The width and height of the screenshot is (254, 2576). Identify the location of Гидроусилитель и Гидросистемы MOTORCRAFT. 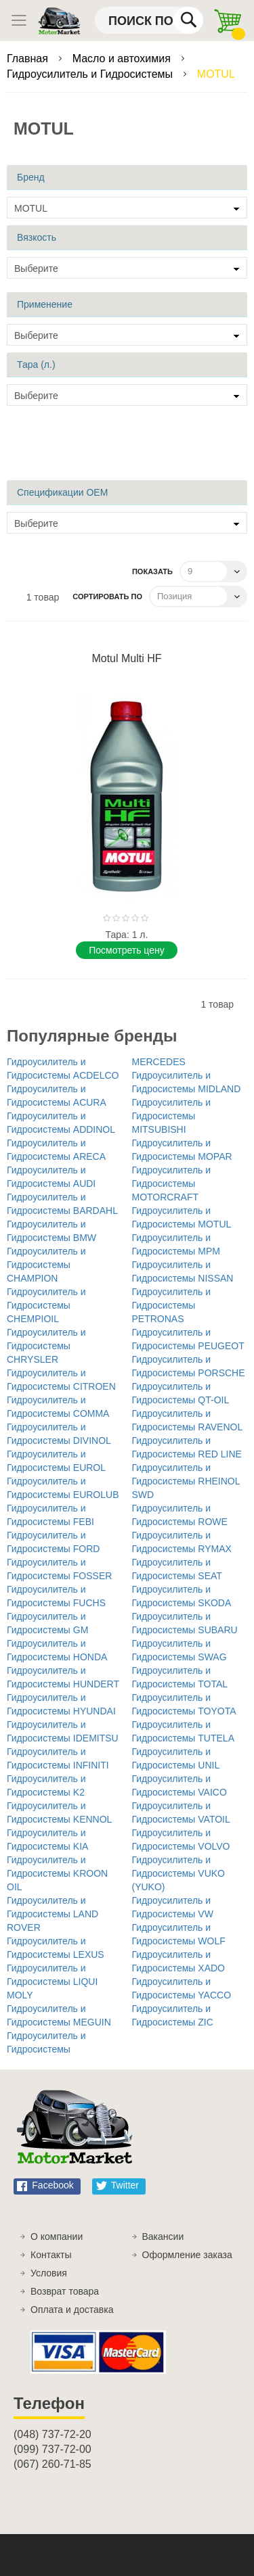
(171, 1183).